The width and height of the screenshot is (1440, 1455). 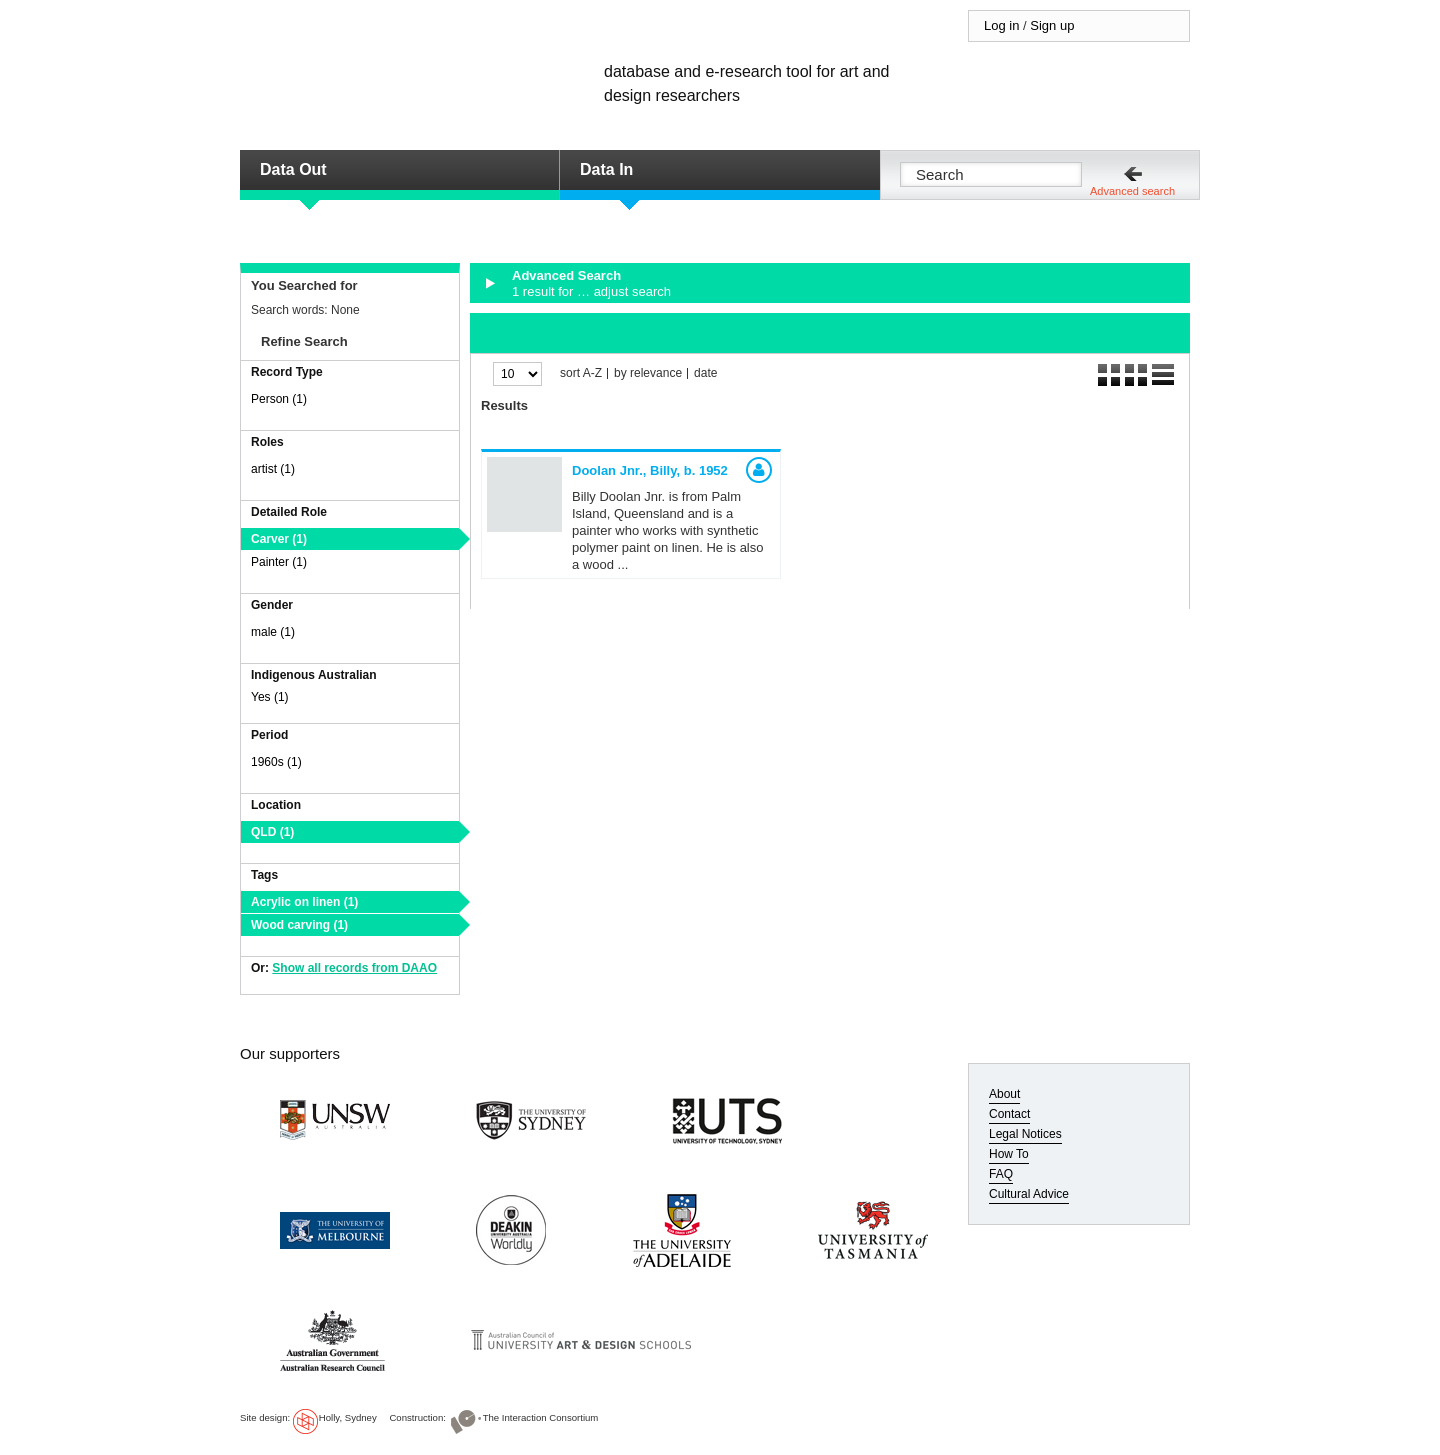 What do you see at coordinates (293, 169) in the screenshot?
I see `Data Out` at bounding box center [293, 169].